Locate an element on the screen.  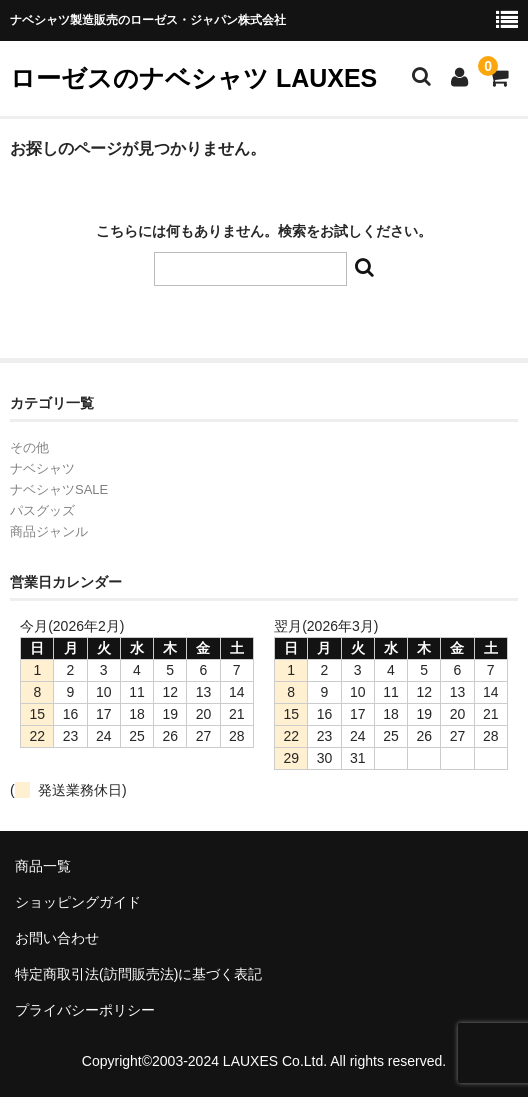
商品ジャンル is located at coordinates (49, 531).